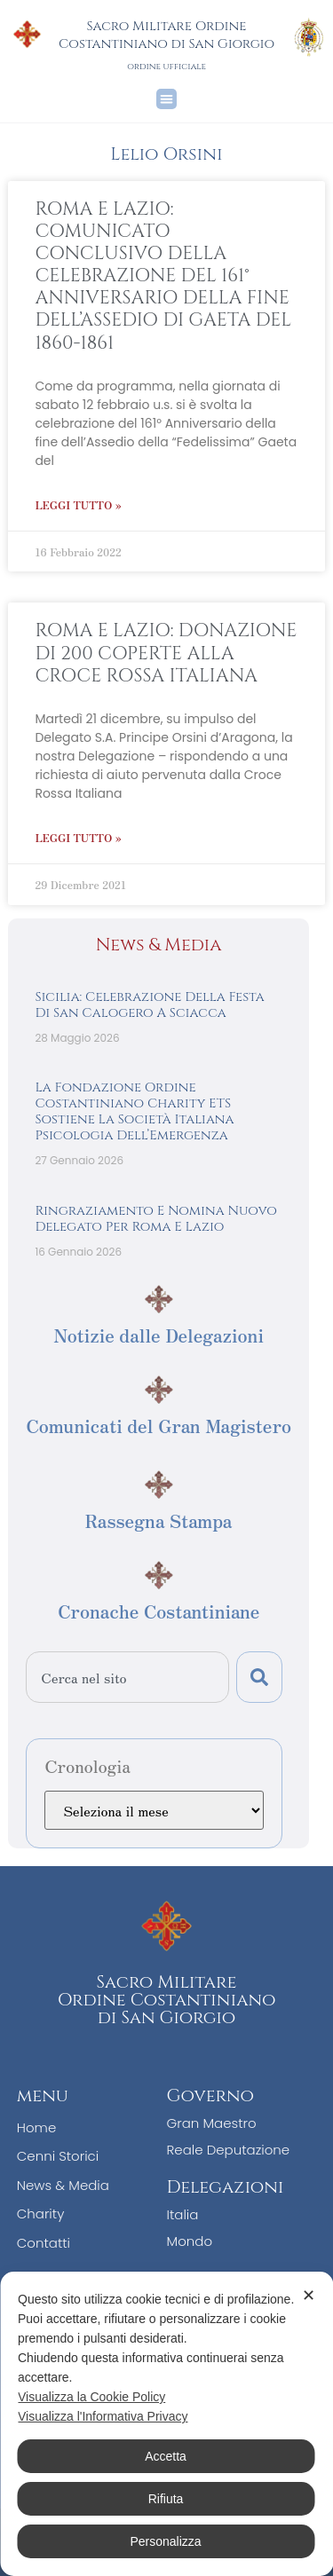 The image size is (333, 2576). Describe the element at coordinates (158, 1335) in the screenshot. I see `Notizie dalle Delegazioni` at that location.